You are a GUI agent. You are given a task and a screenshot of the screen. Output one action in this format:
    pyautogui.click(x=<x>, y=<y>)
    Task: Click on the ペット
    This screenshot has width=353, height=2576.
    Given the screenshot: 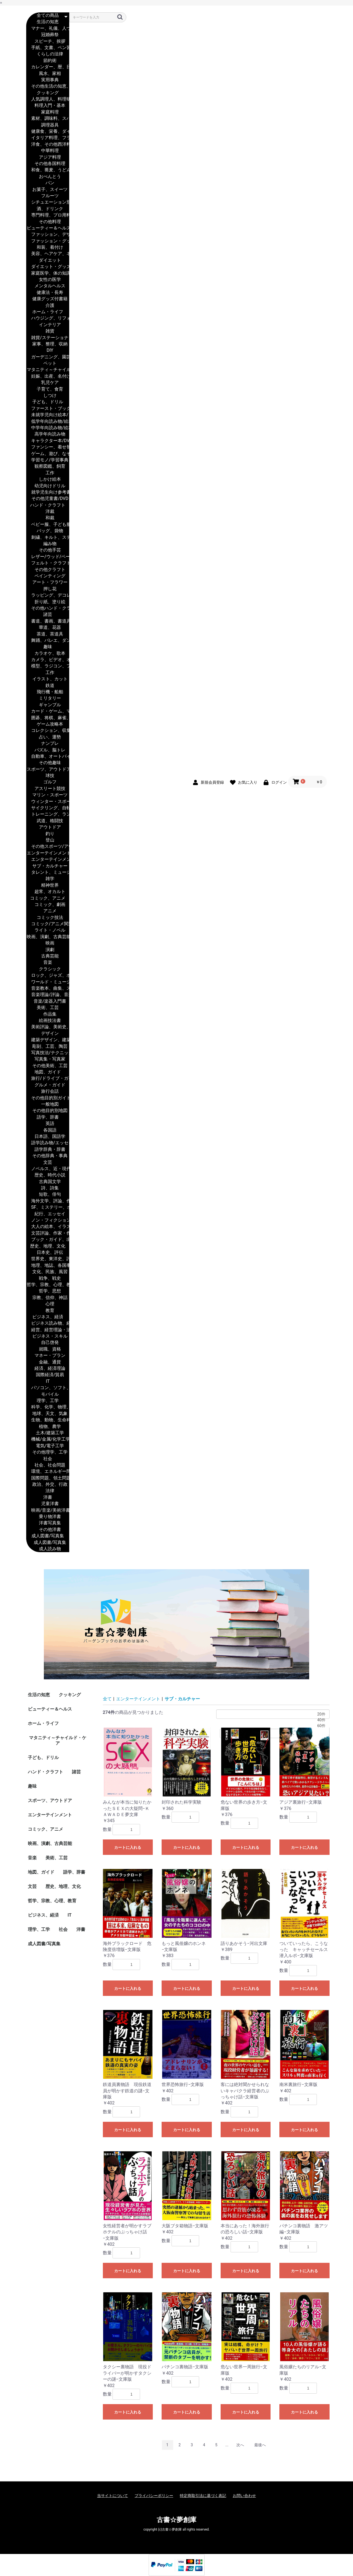 What is the action you would take?
    pyautogui.click(x=47, y=363)
    